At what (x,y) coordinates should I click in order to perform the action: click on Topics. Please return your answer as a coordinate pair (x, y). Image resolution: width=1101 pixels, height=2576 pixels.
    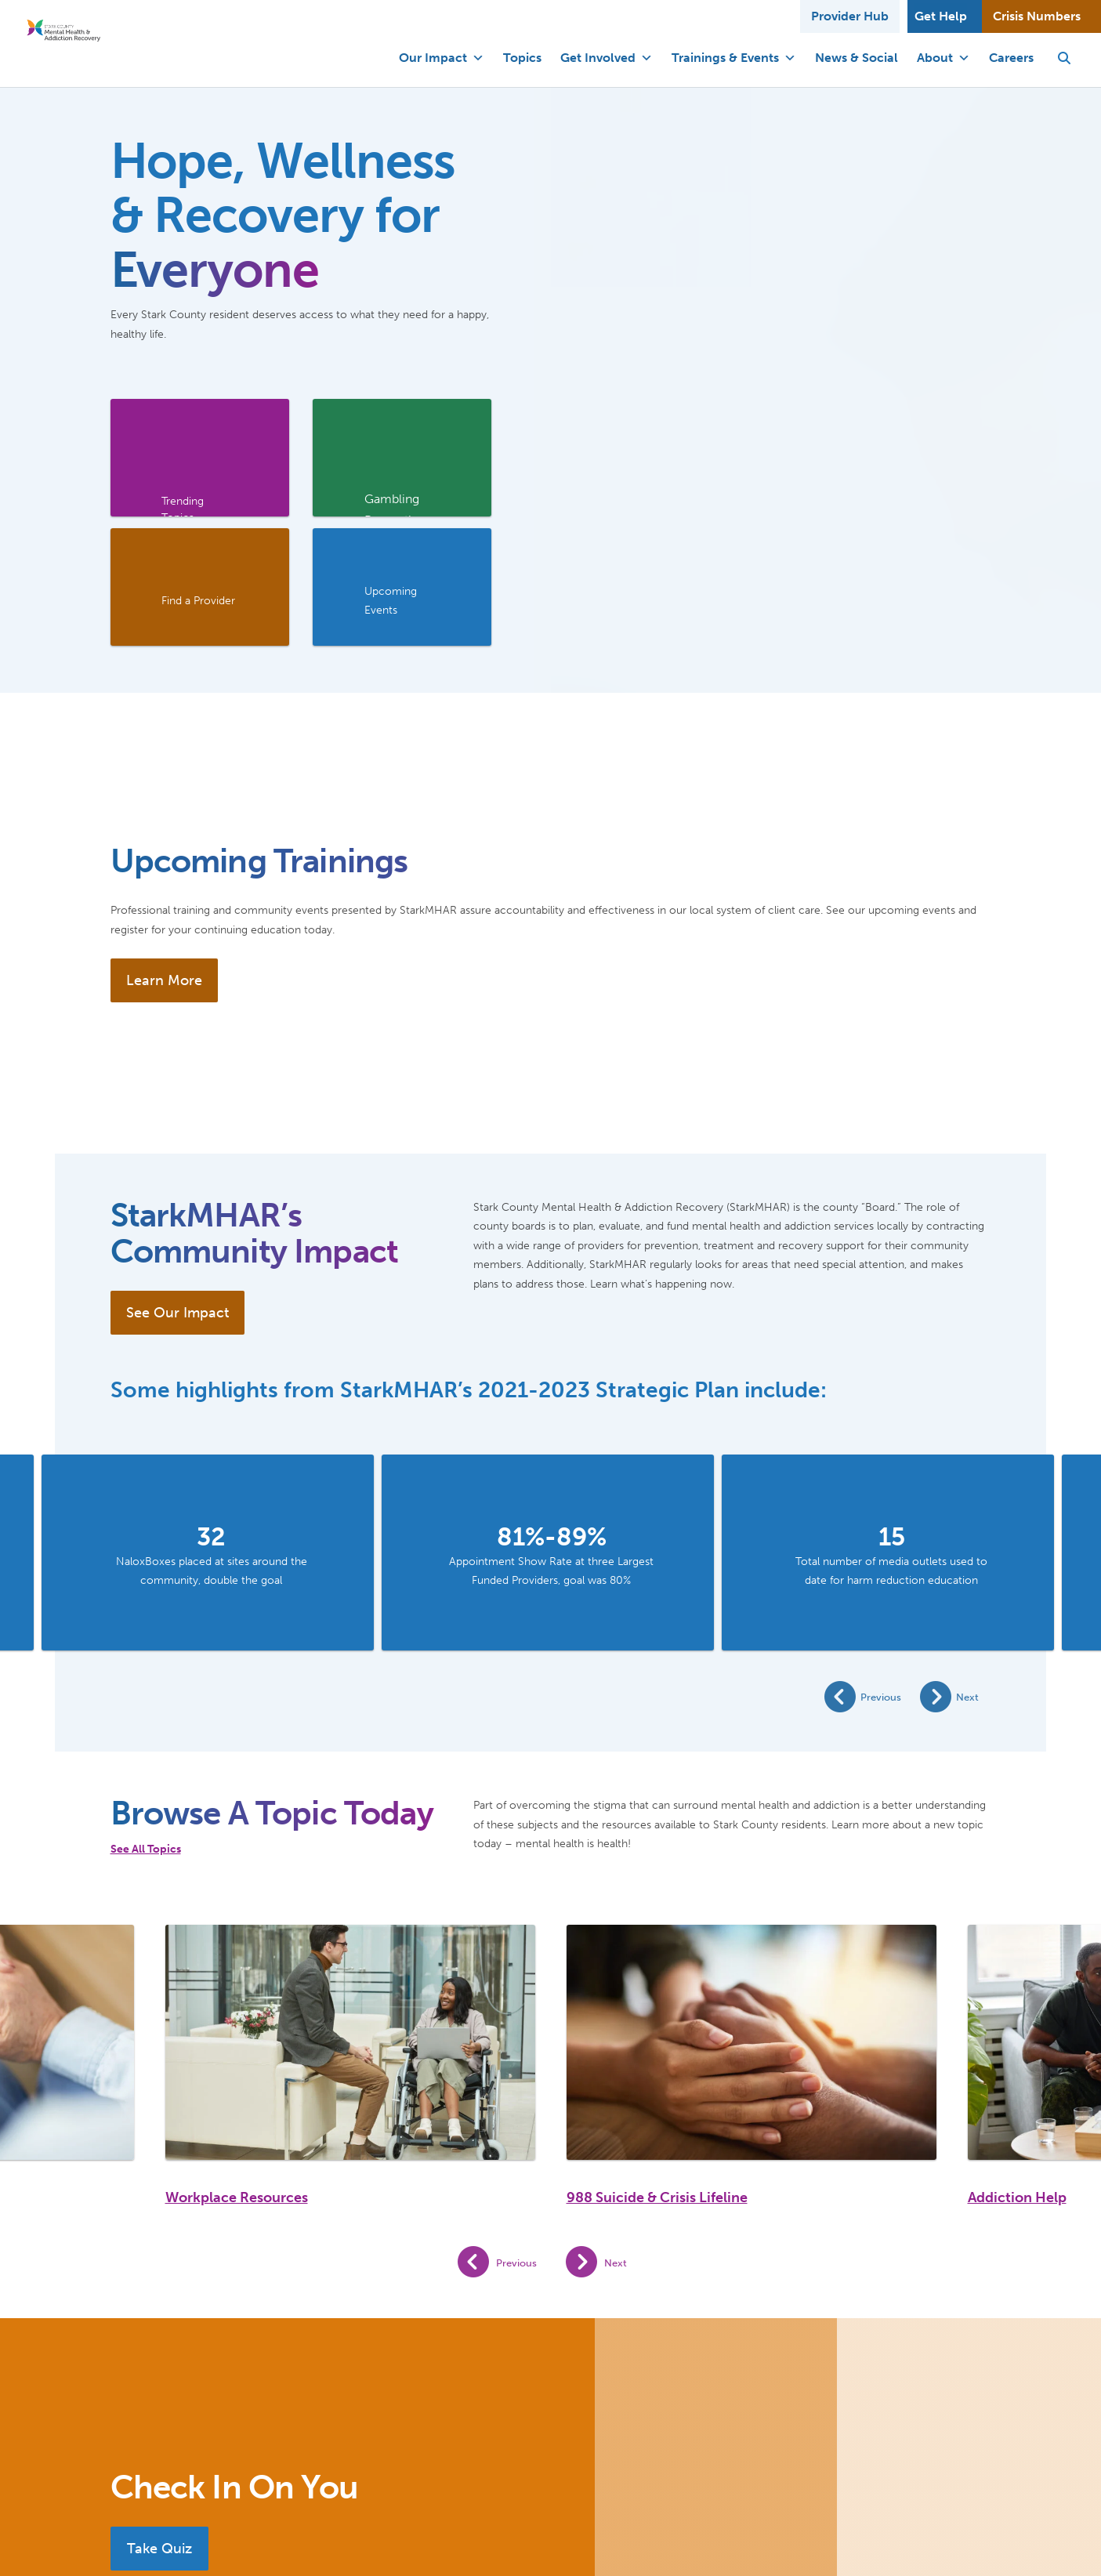
    Looking at the image, I should click on (522, 57).